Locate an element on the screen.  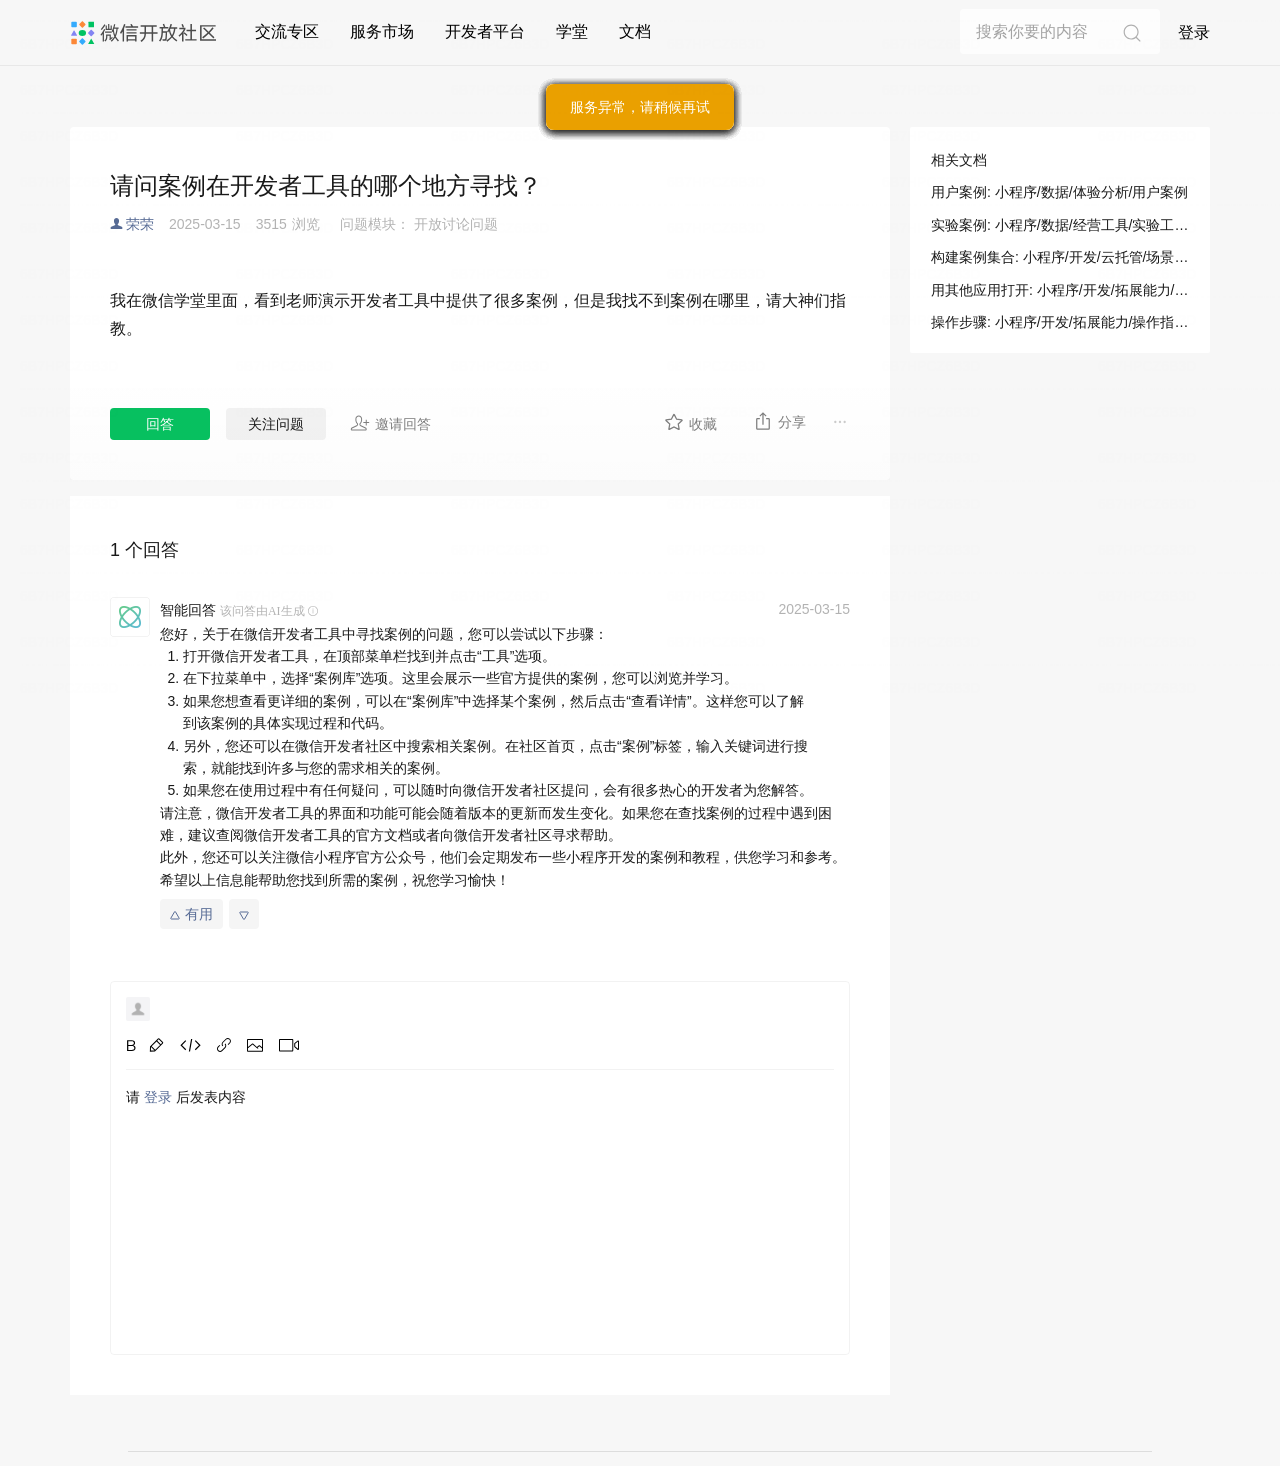
服务市场 is located at coordinates (382, 31).